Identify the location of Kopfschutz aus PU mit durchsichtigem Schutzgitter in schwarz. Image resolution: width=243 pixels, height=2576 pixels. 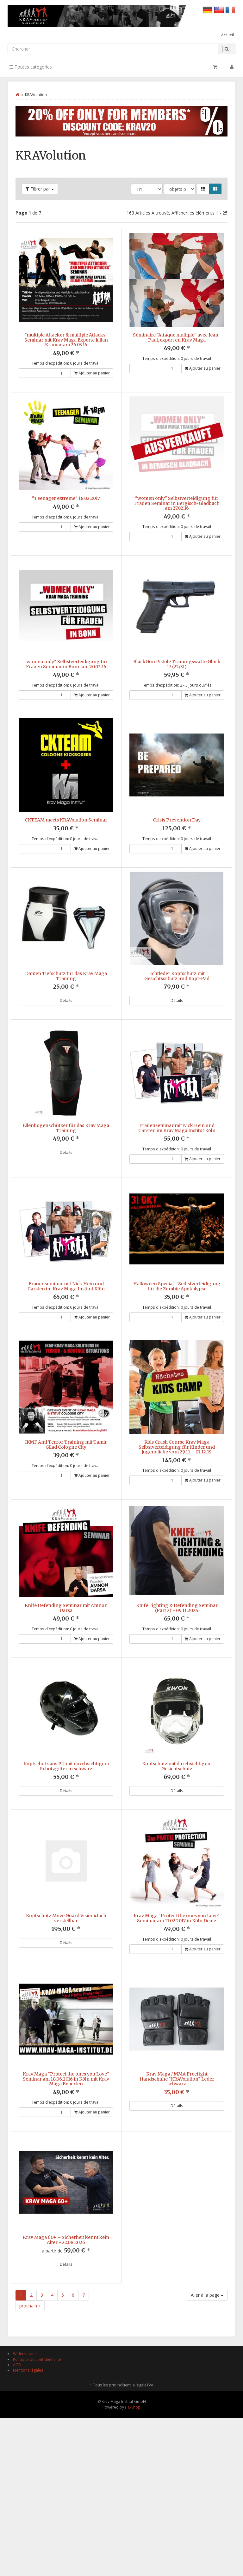
(66, 1861).